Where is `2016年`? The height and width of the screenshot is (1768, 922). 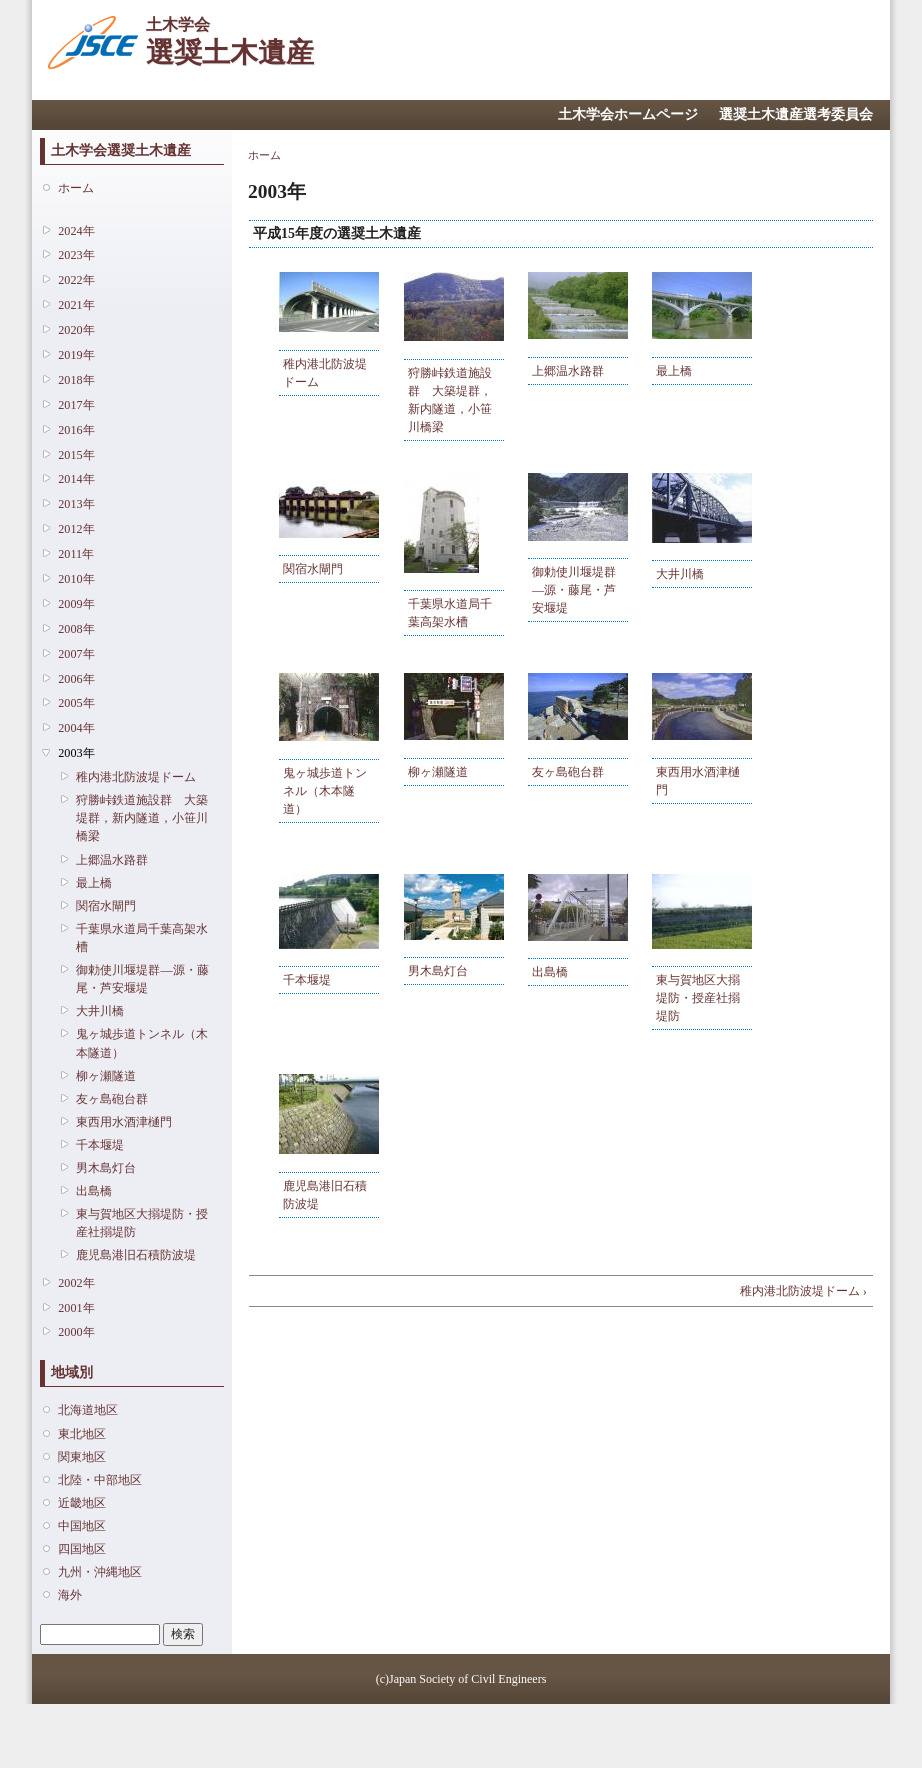 2016年 is located at coordinates (76, 430).